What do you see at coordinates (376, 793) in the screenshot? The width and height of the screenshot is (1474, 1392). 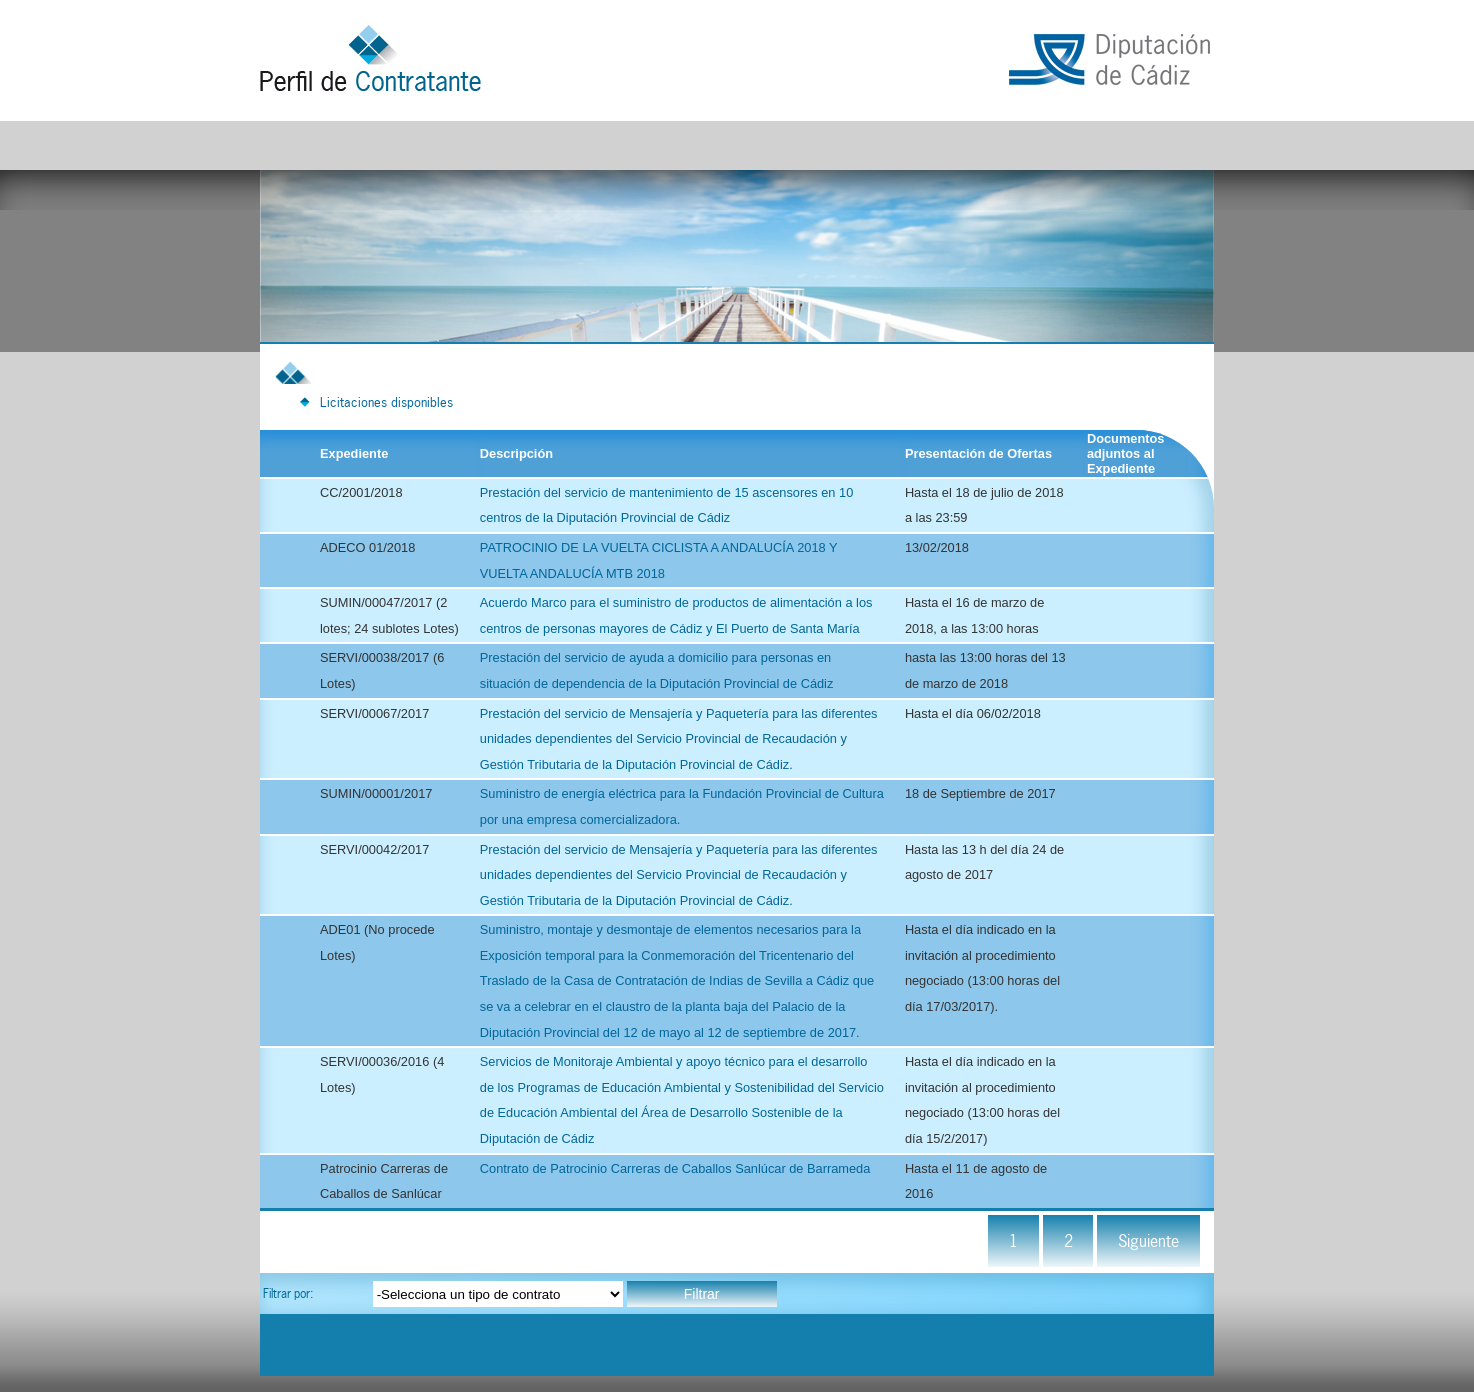 I see `SUMIN/00001/2017` at bounding box center [376, 793].